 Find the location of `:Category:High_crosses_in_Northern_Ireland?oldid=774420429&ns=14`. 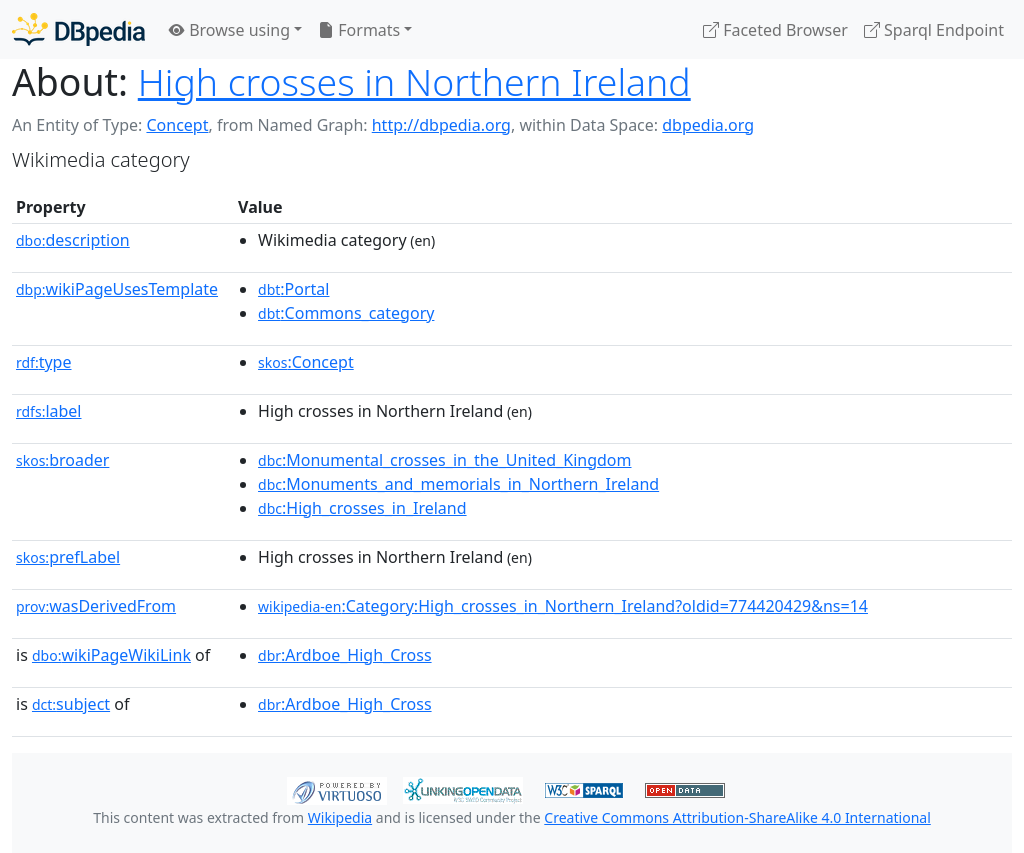

:Category:High_crosses_in_Northern_Ireland?oldid=774420429&ns=14 is located at coordinates (563, 606).